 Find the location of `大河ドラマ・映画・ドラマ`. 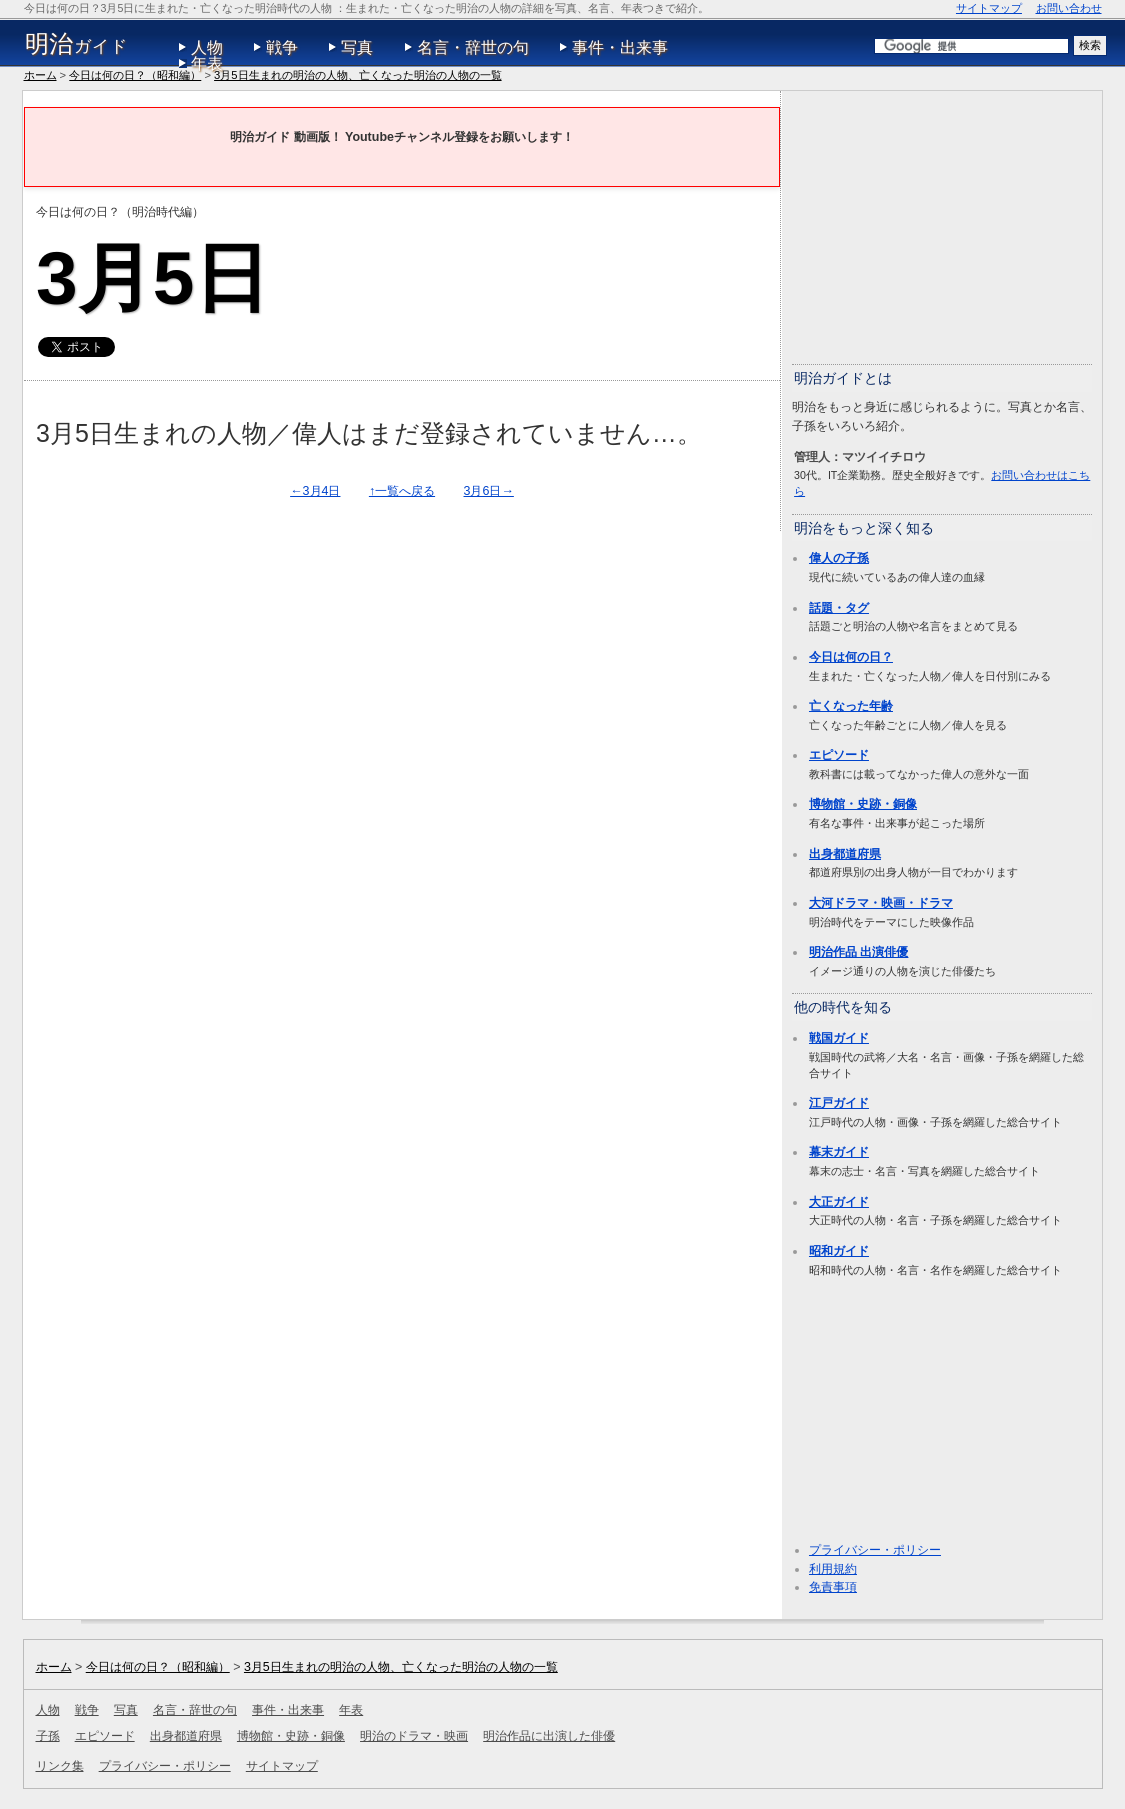

大河ドラマ・映画・ドラマ is located at coordinates (881, 903).